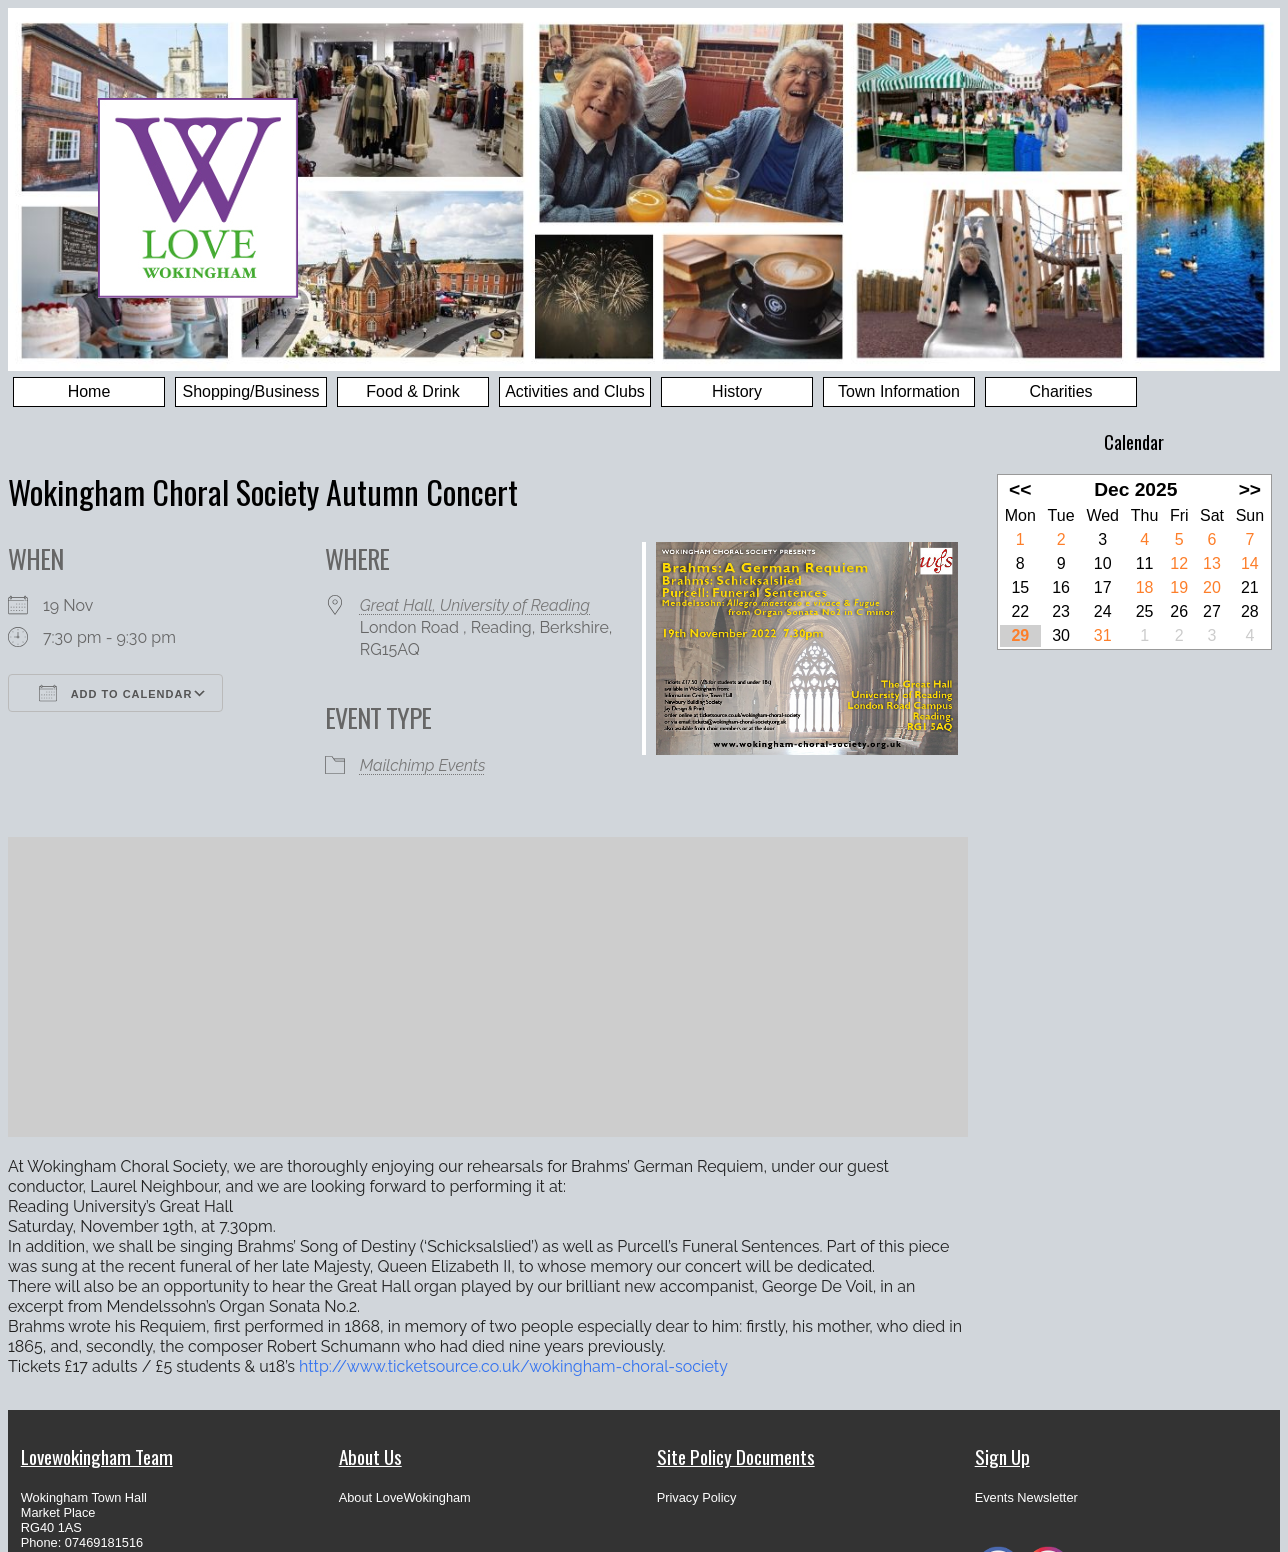  I want to click on Shopping/Business, so click(251, 391).